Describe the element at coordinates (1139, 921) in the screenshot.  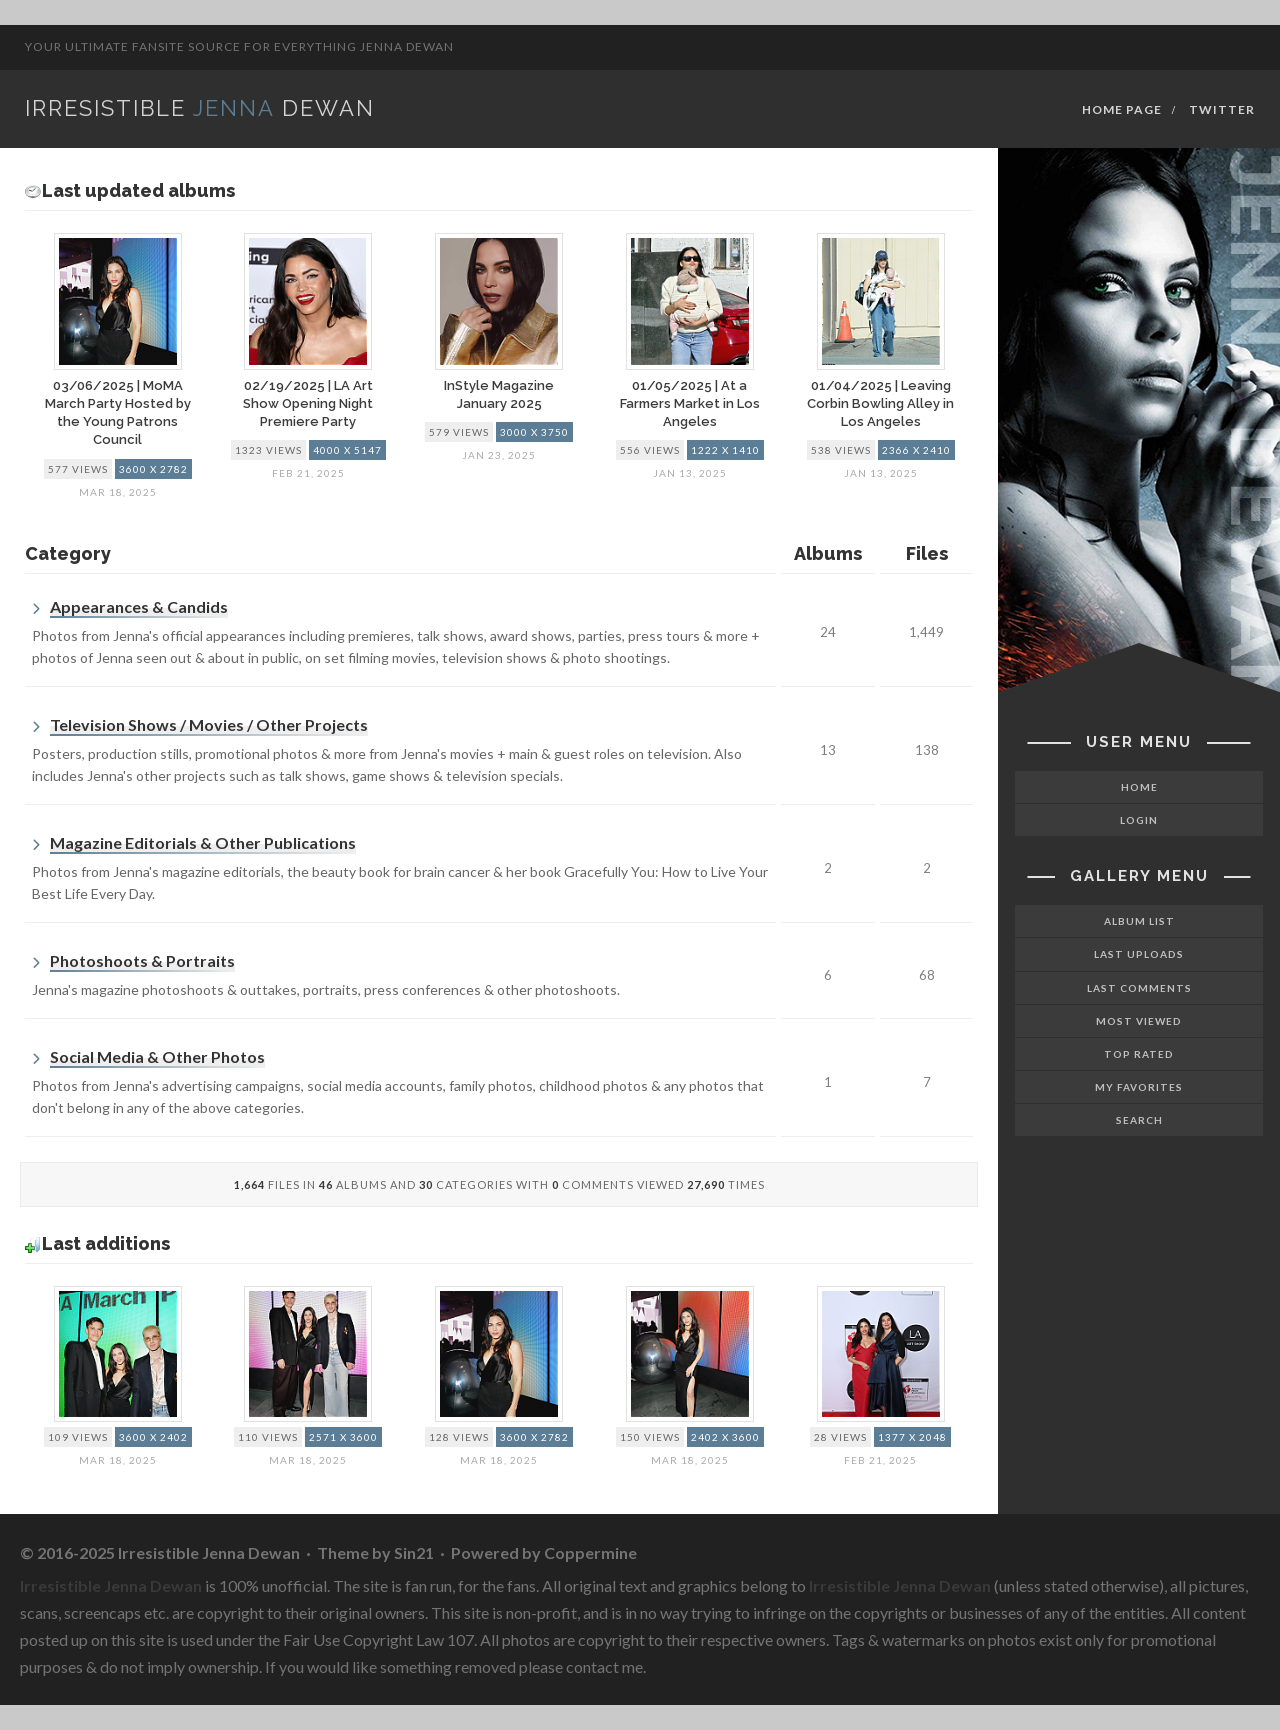
I see `Album list` at that location.